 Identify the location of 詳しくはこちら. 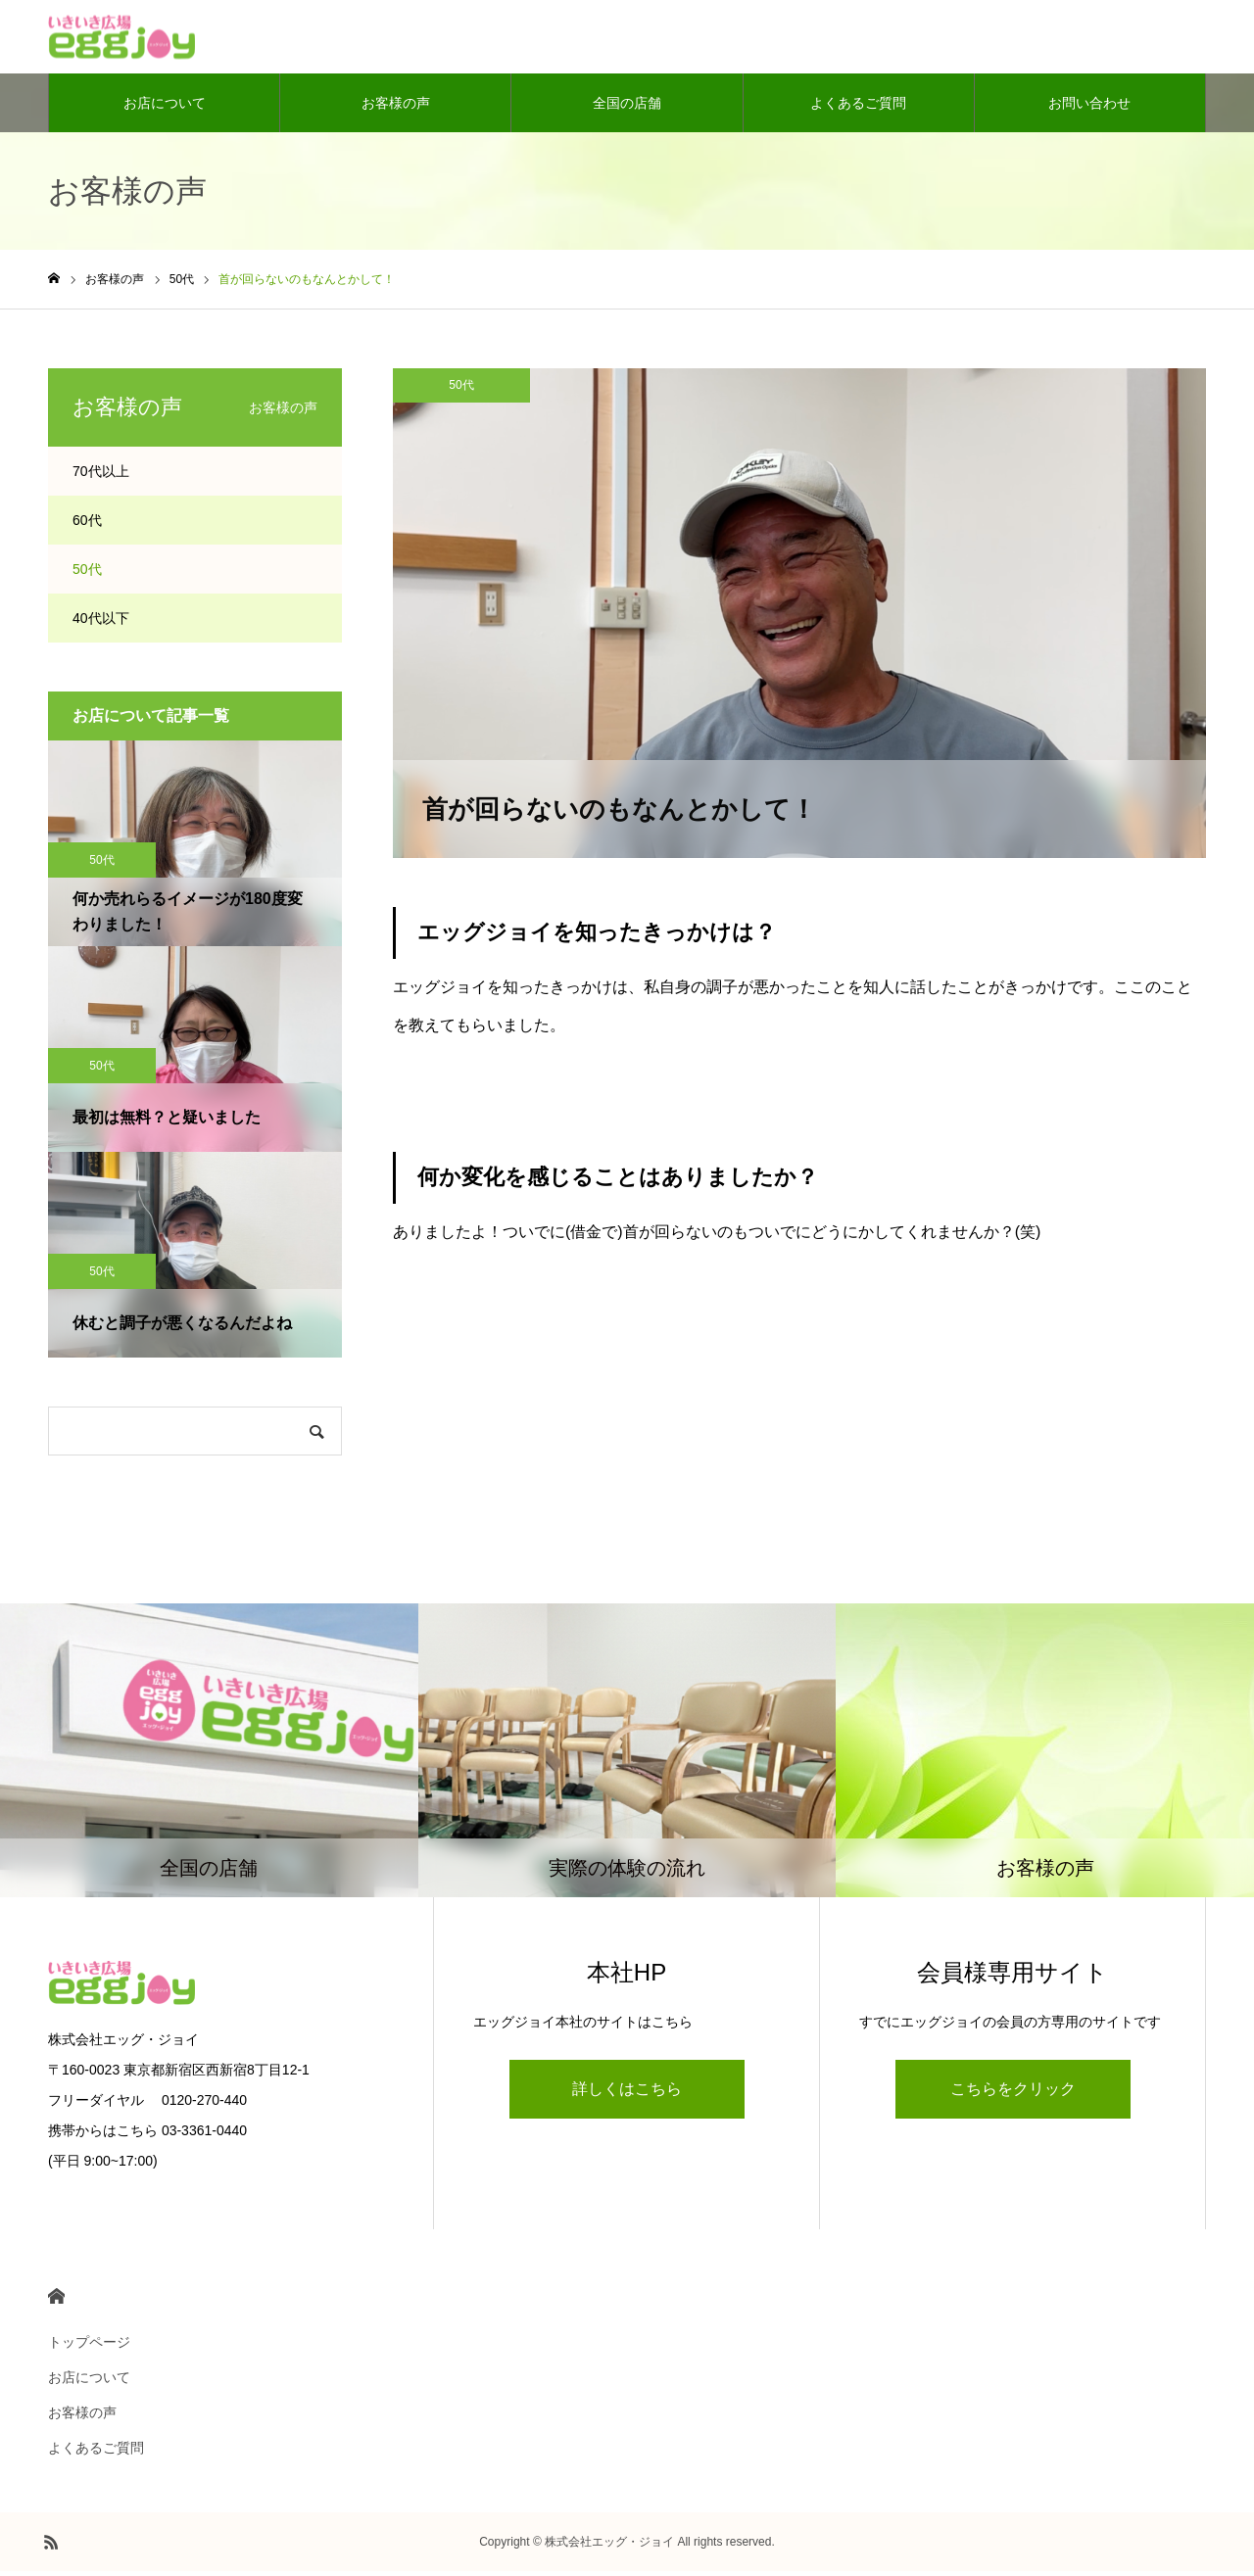
(627, 2093).